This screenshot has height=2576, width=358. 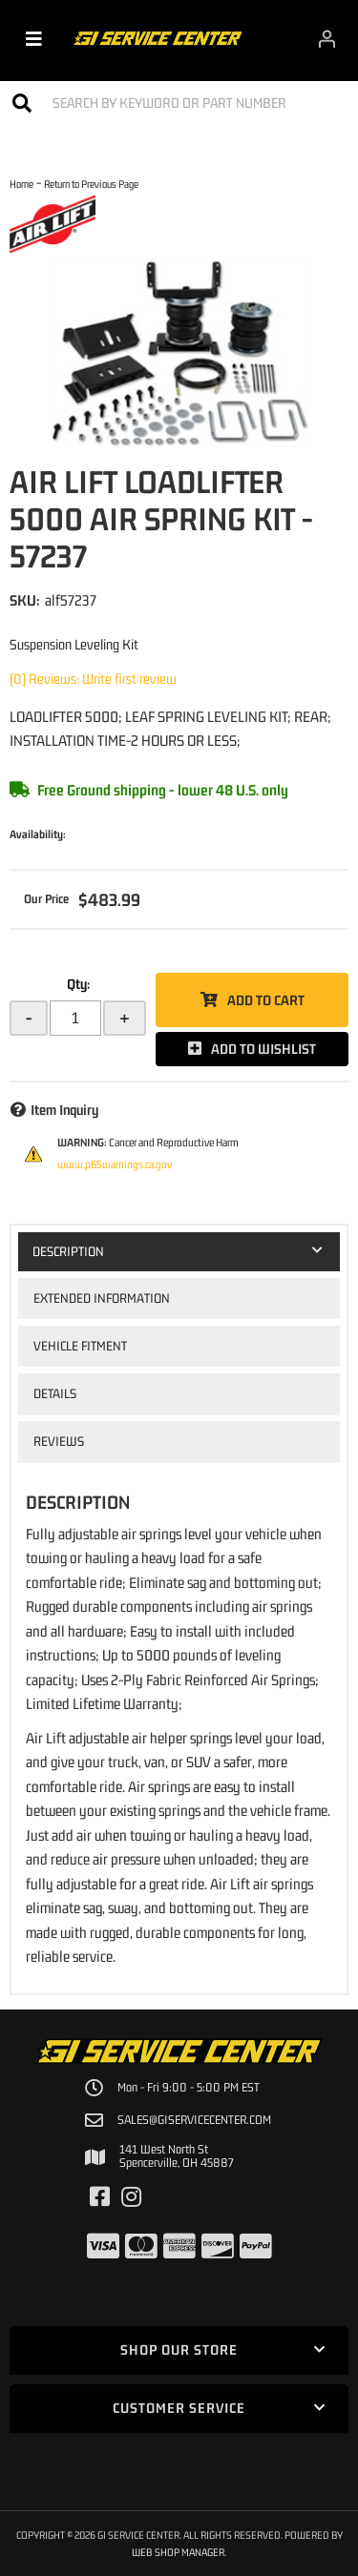 What do you see at coordinates (34, 38) in the screenshot?
I see `[menu dropdown button]` at bounding box center [34, 38].